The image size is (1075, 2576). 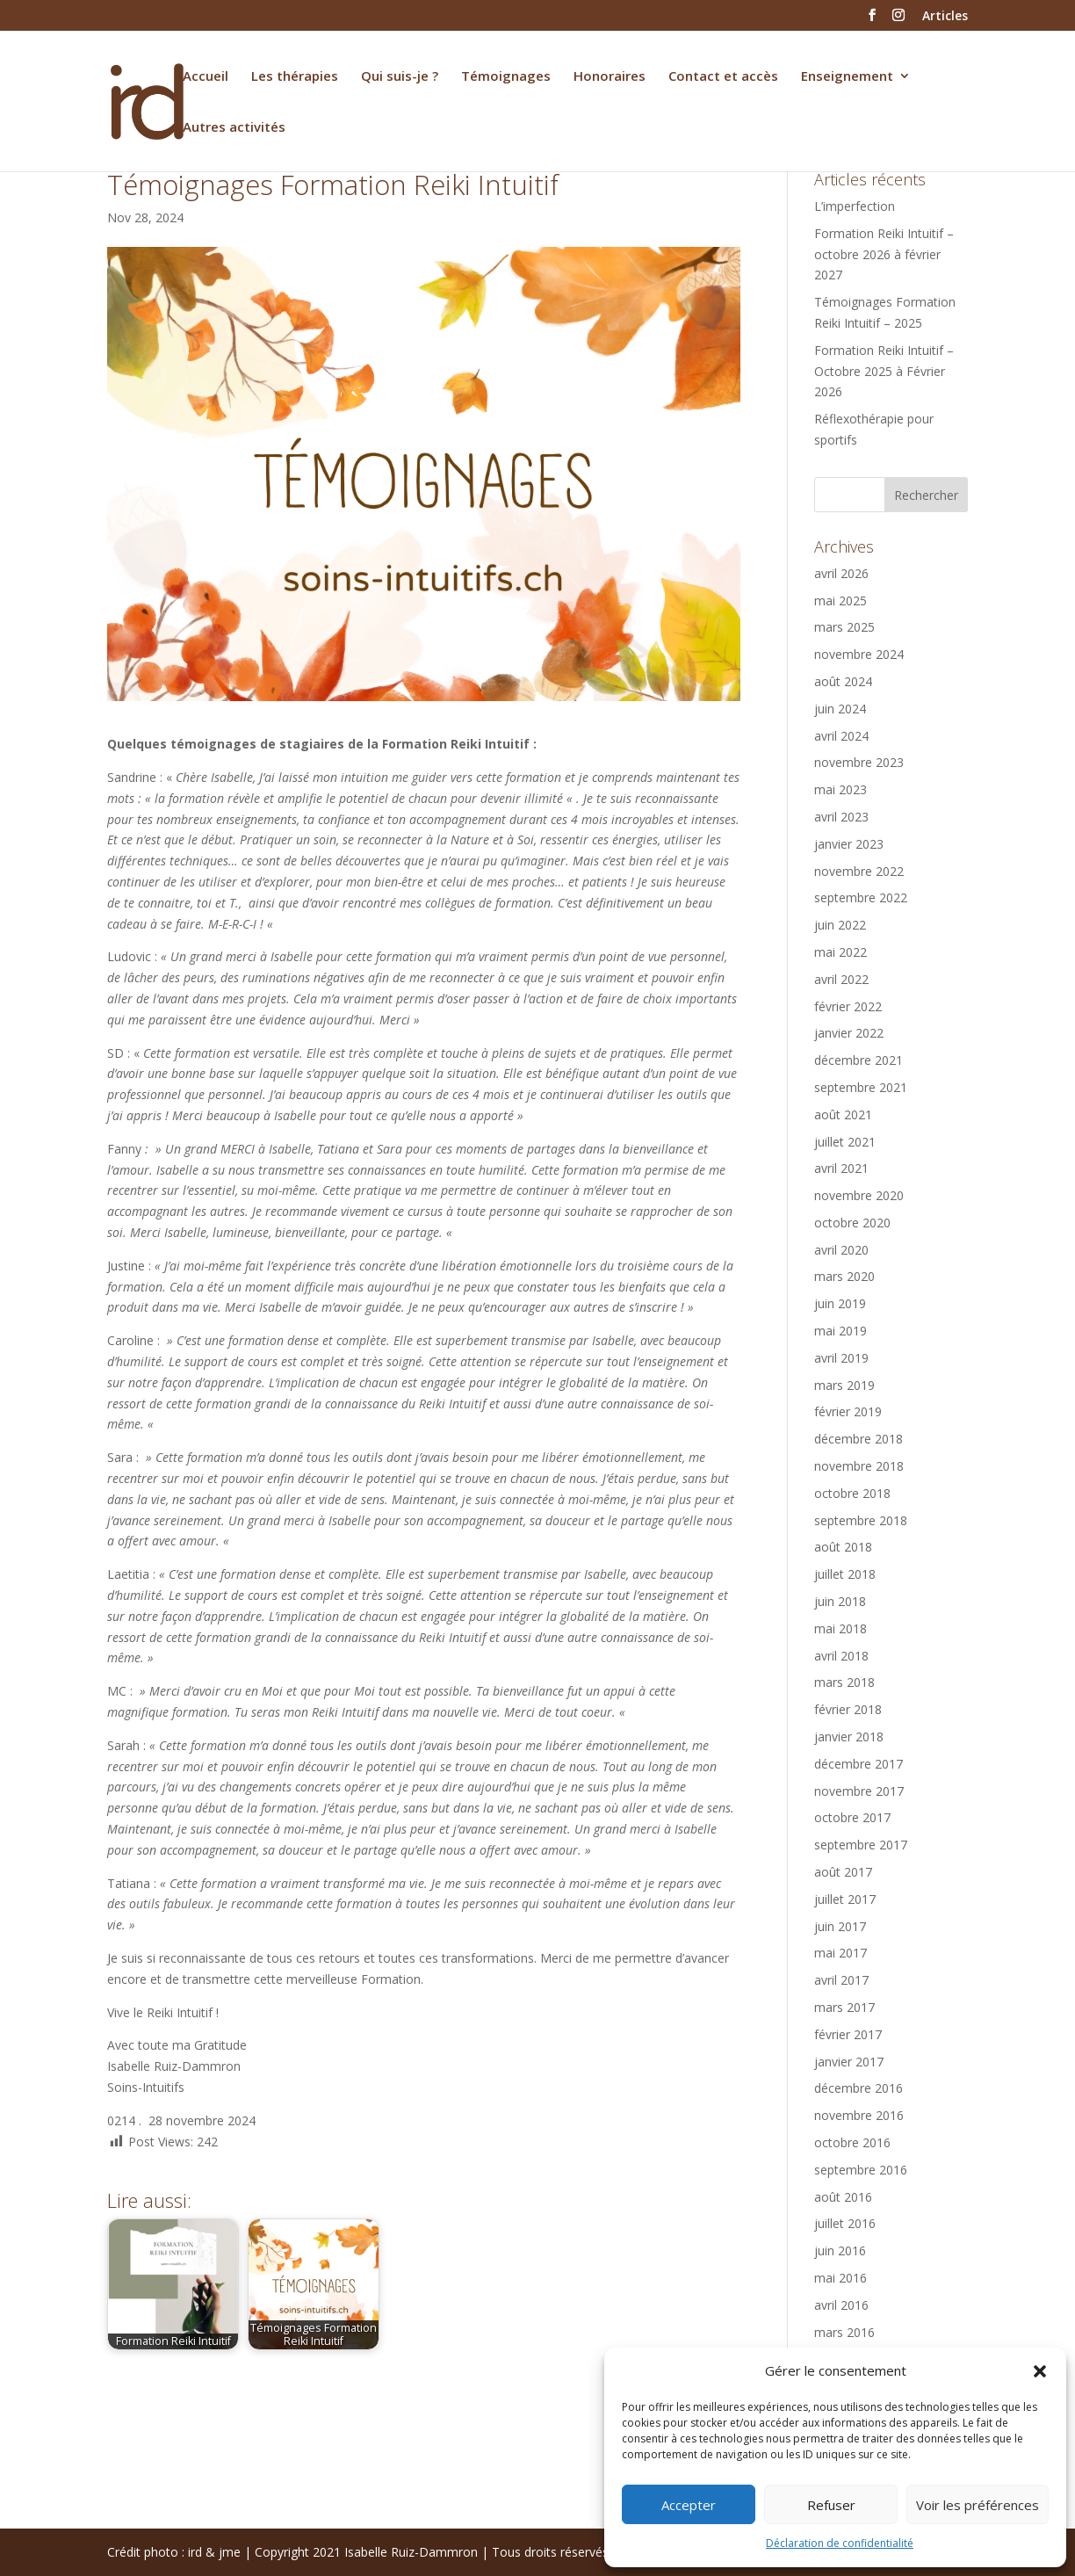 I want to click on L’imperfection, so click(x=854, y=206).